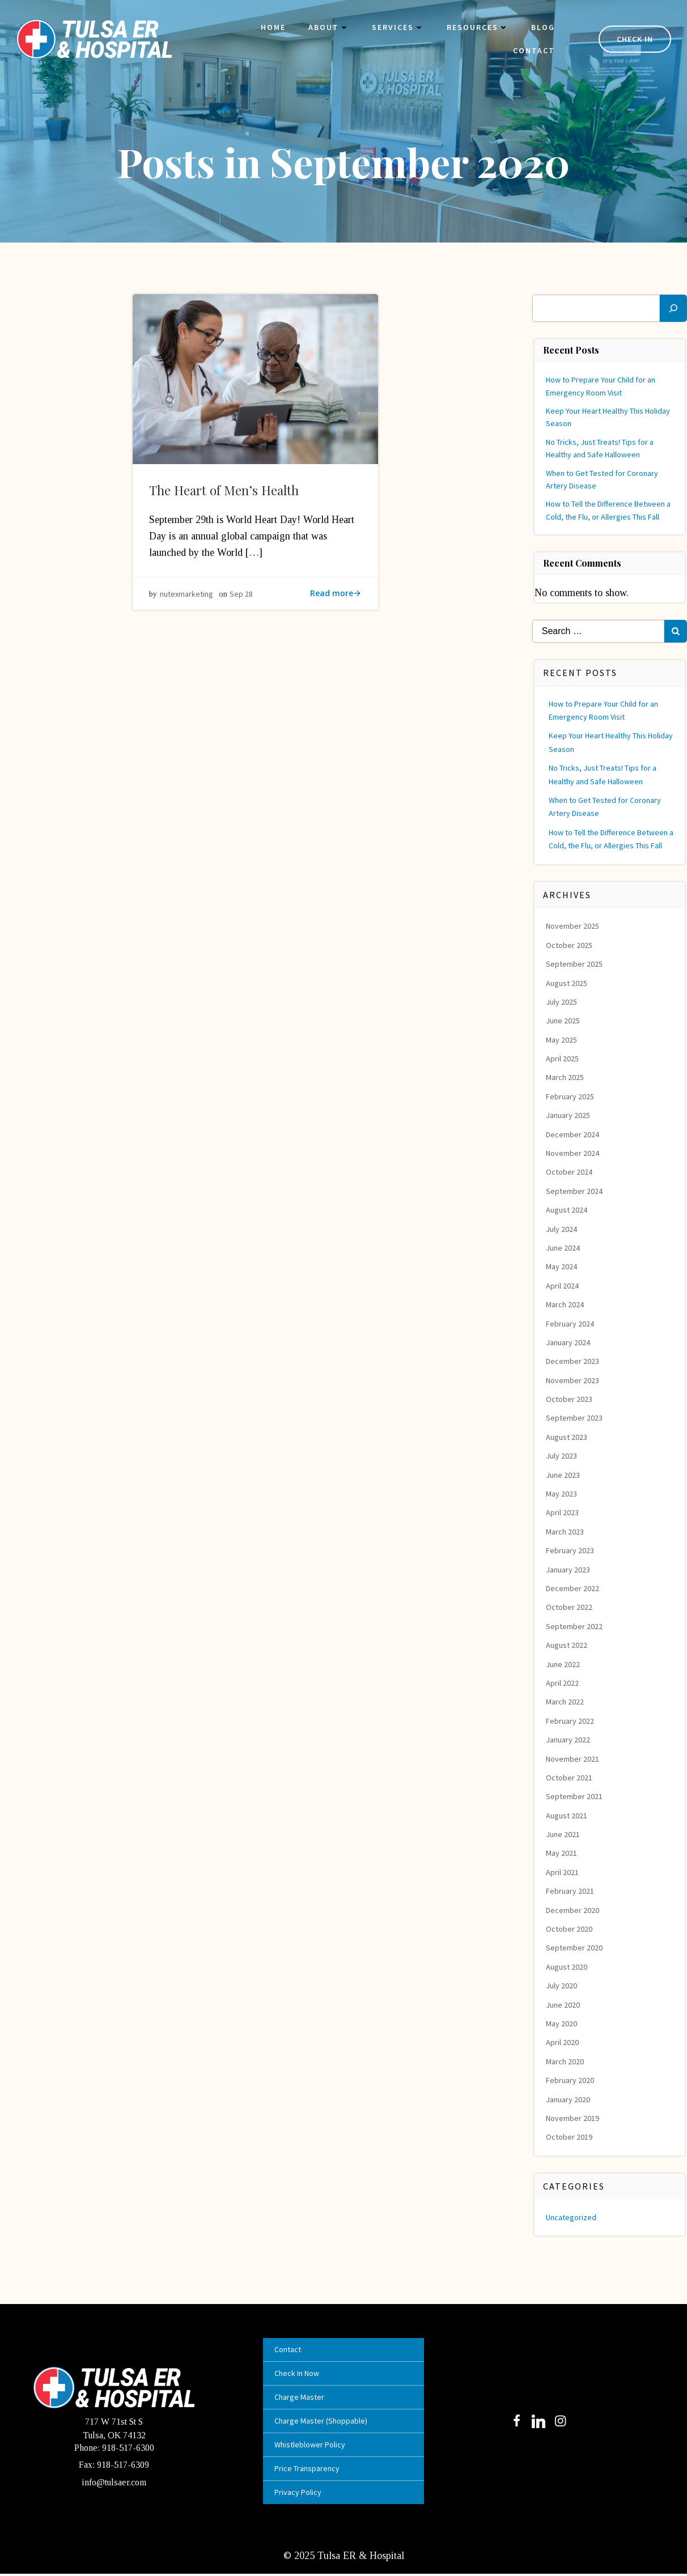  I want to click on July 2024, so click(562, 1229).